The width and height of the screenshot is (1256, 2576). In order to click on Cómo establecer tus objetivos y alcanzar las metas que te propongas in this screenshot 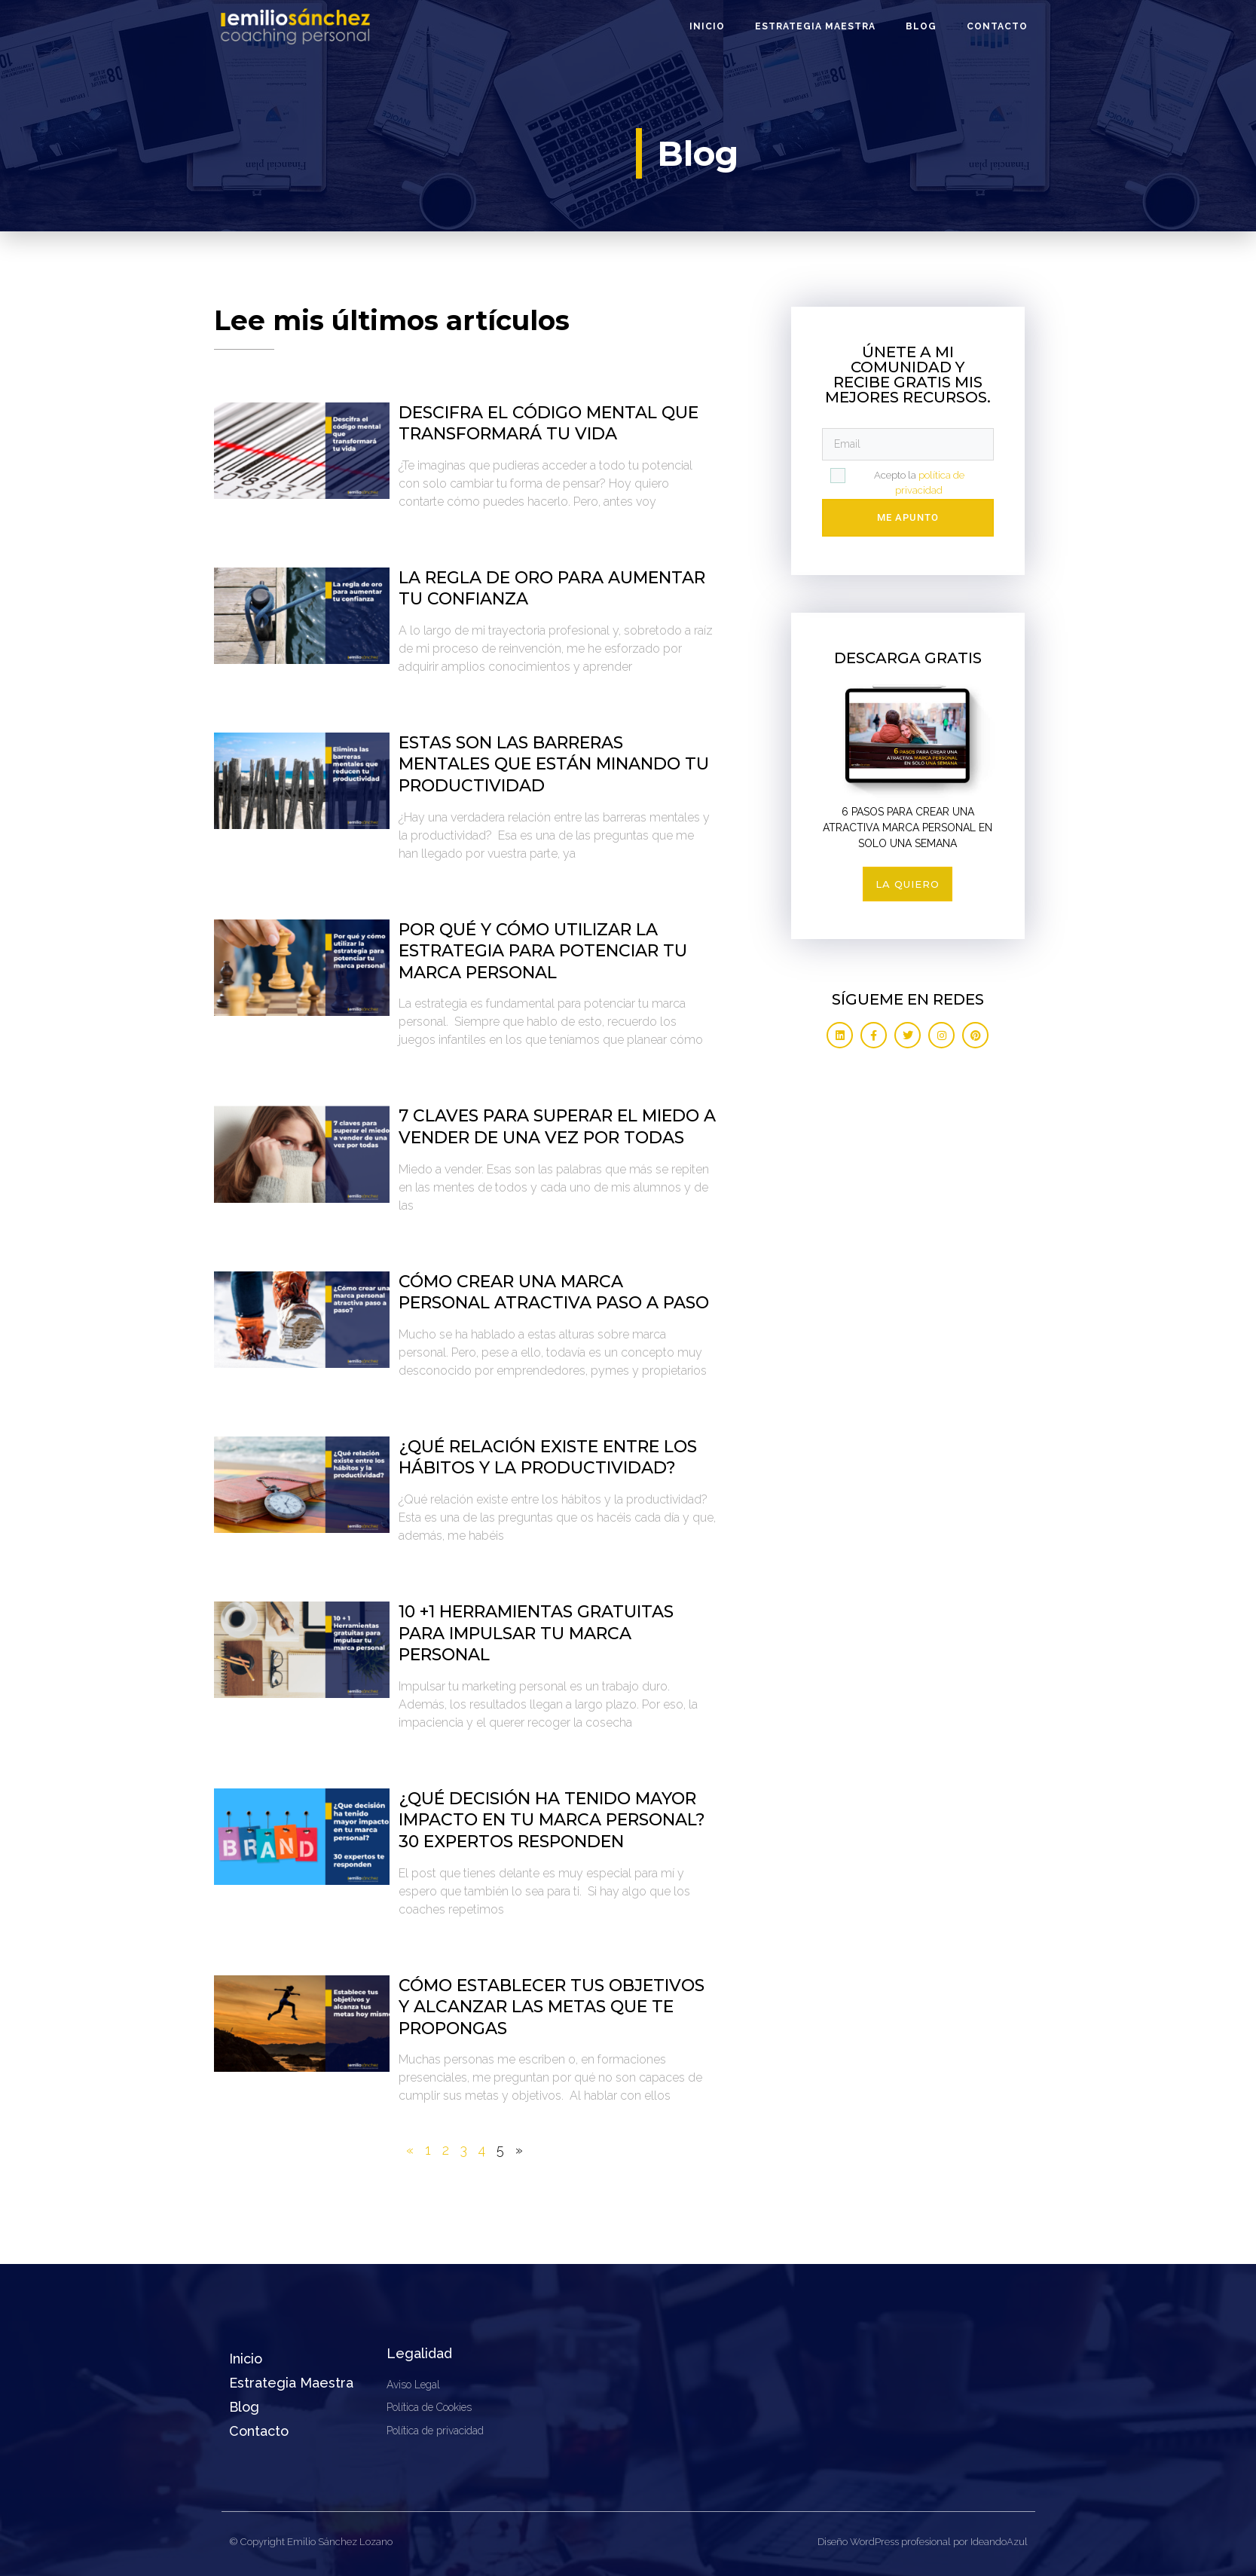, I will do `click(551, 2007)`.